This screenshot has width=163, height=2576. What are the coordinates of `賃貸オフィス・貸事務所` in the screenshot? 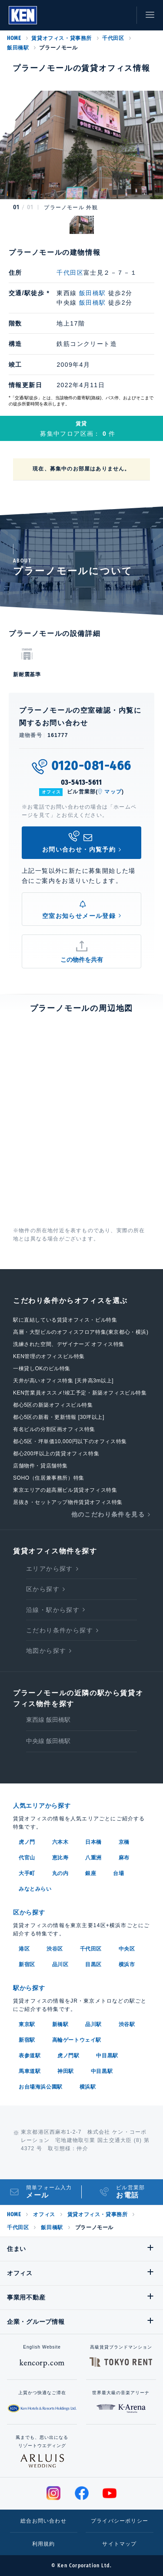 It's located at (61, 38).